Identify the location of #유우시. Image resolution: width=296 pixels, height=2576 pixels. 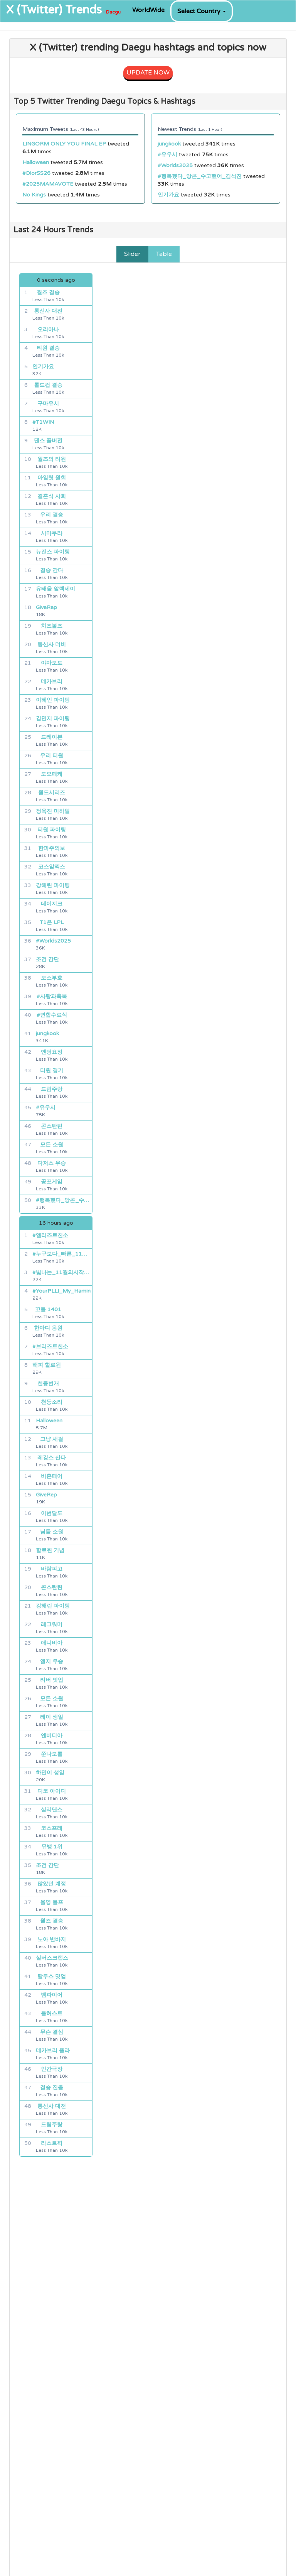
(167, 154).